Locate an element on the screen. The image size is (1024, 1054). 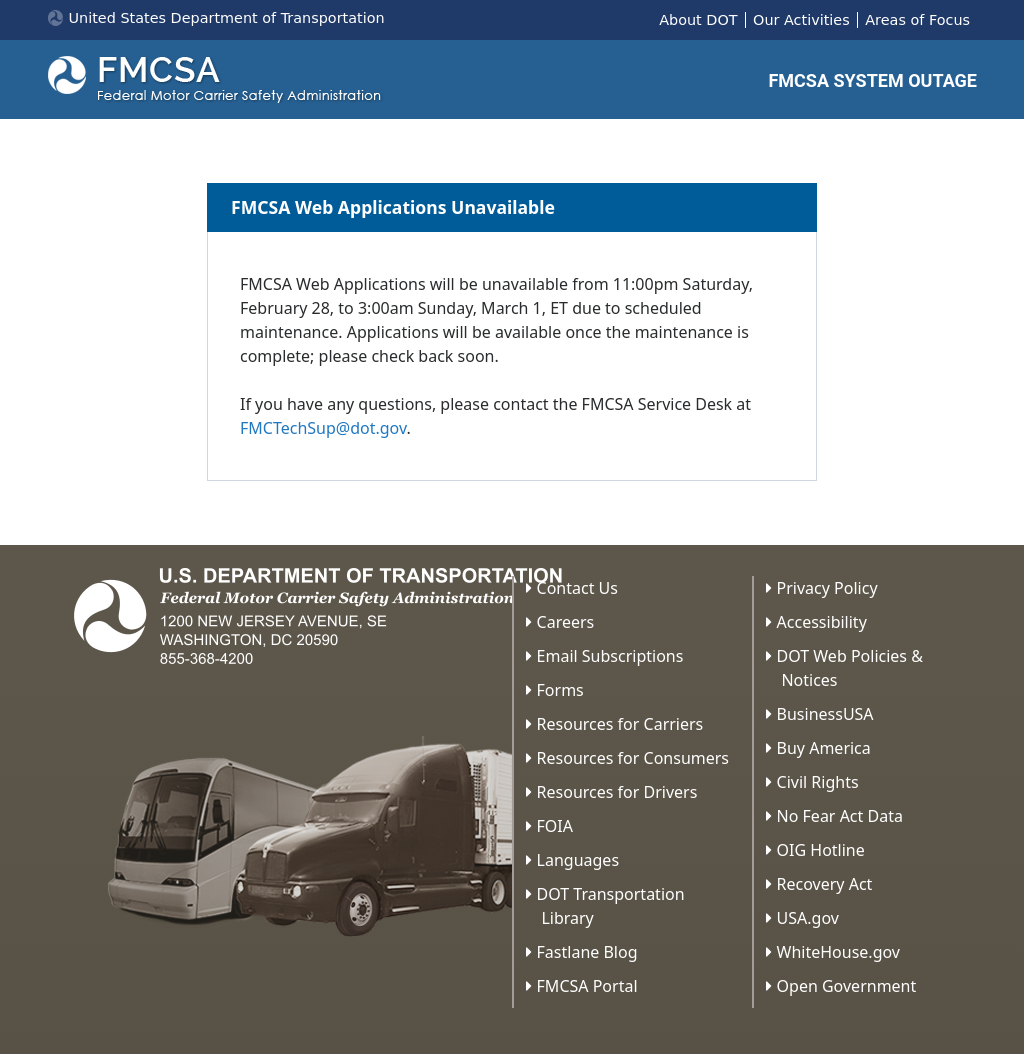
Contact Us is located at coordinates (577, 588).